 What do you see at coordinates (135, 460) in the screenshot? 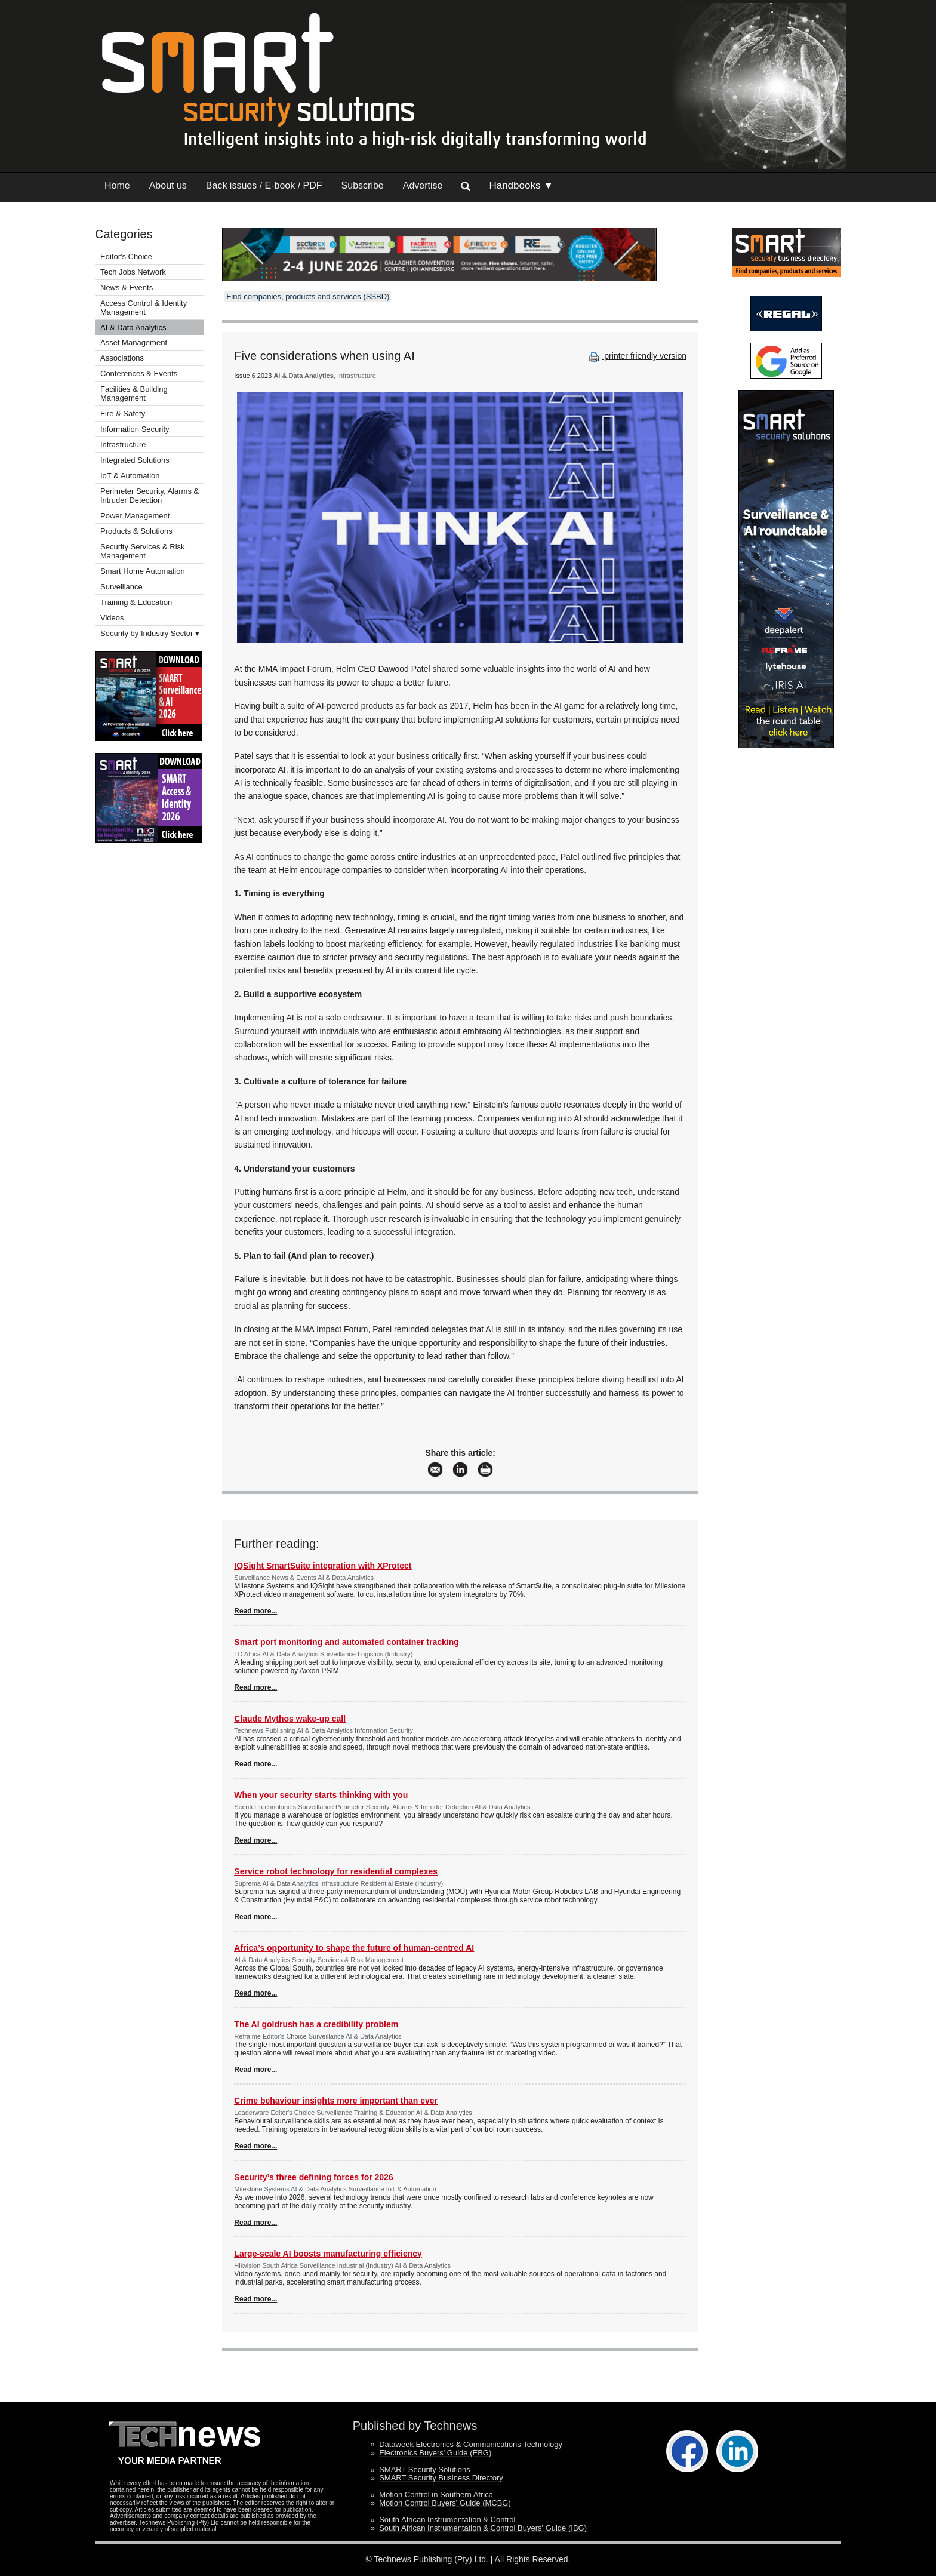
I see `Integrated Solutions` at bounding box center [135, 460].